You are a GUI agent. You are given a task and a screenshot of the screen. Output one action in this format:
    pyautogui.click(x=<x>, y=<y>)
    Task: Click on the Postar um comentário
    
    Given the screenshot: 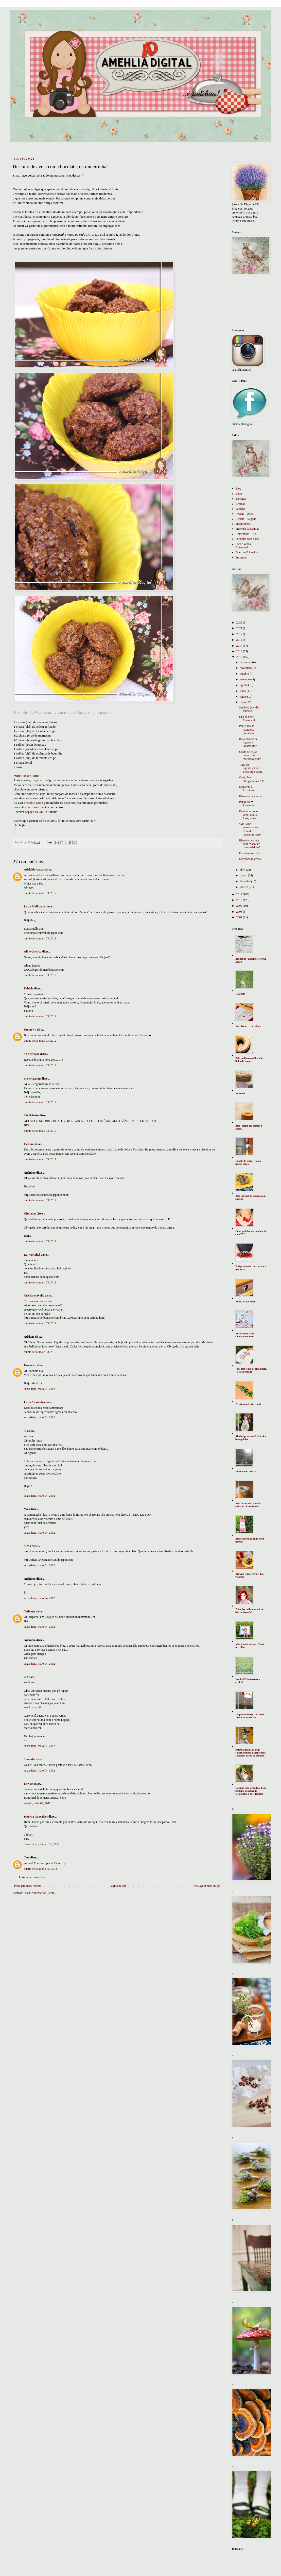 What is the action you would take?
    pyautogui.click(x=32, y=1877)
    